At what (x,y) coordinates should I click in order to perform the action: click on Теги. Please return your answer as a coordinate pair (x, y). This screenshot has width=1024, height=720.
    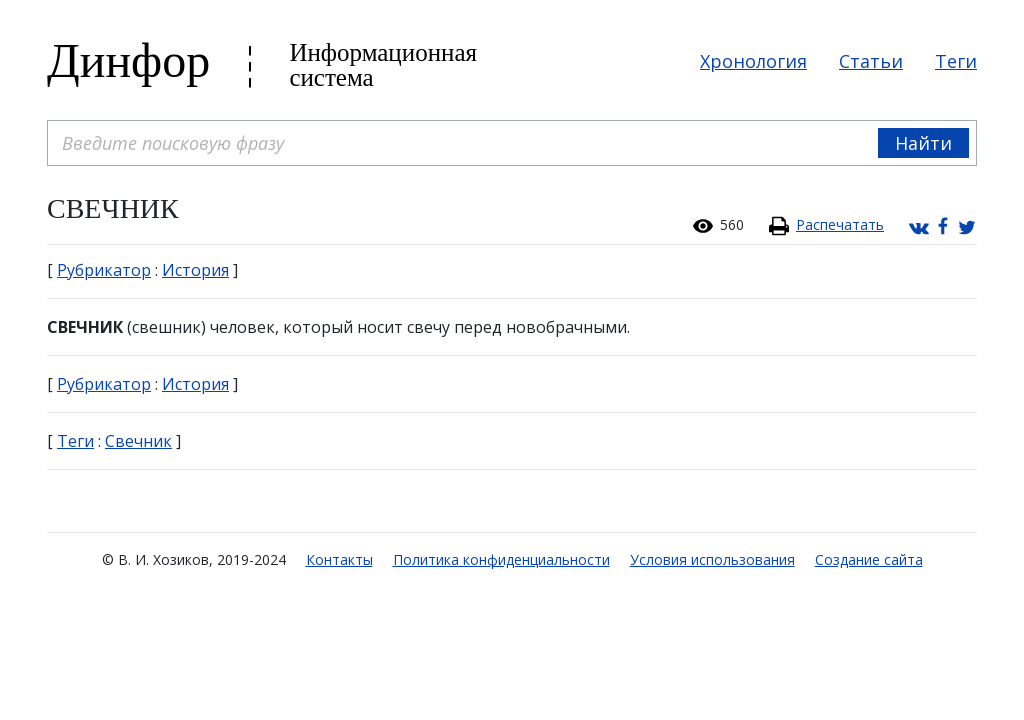
    Looking at the image, I should click on (956, 61).